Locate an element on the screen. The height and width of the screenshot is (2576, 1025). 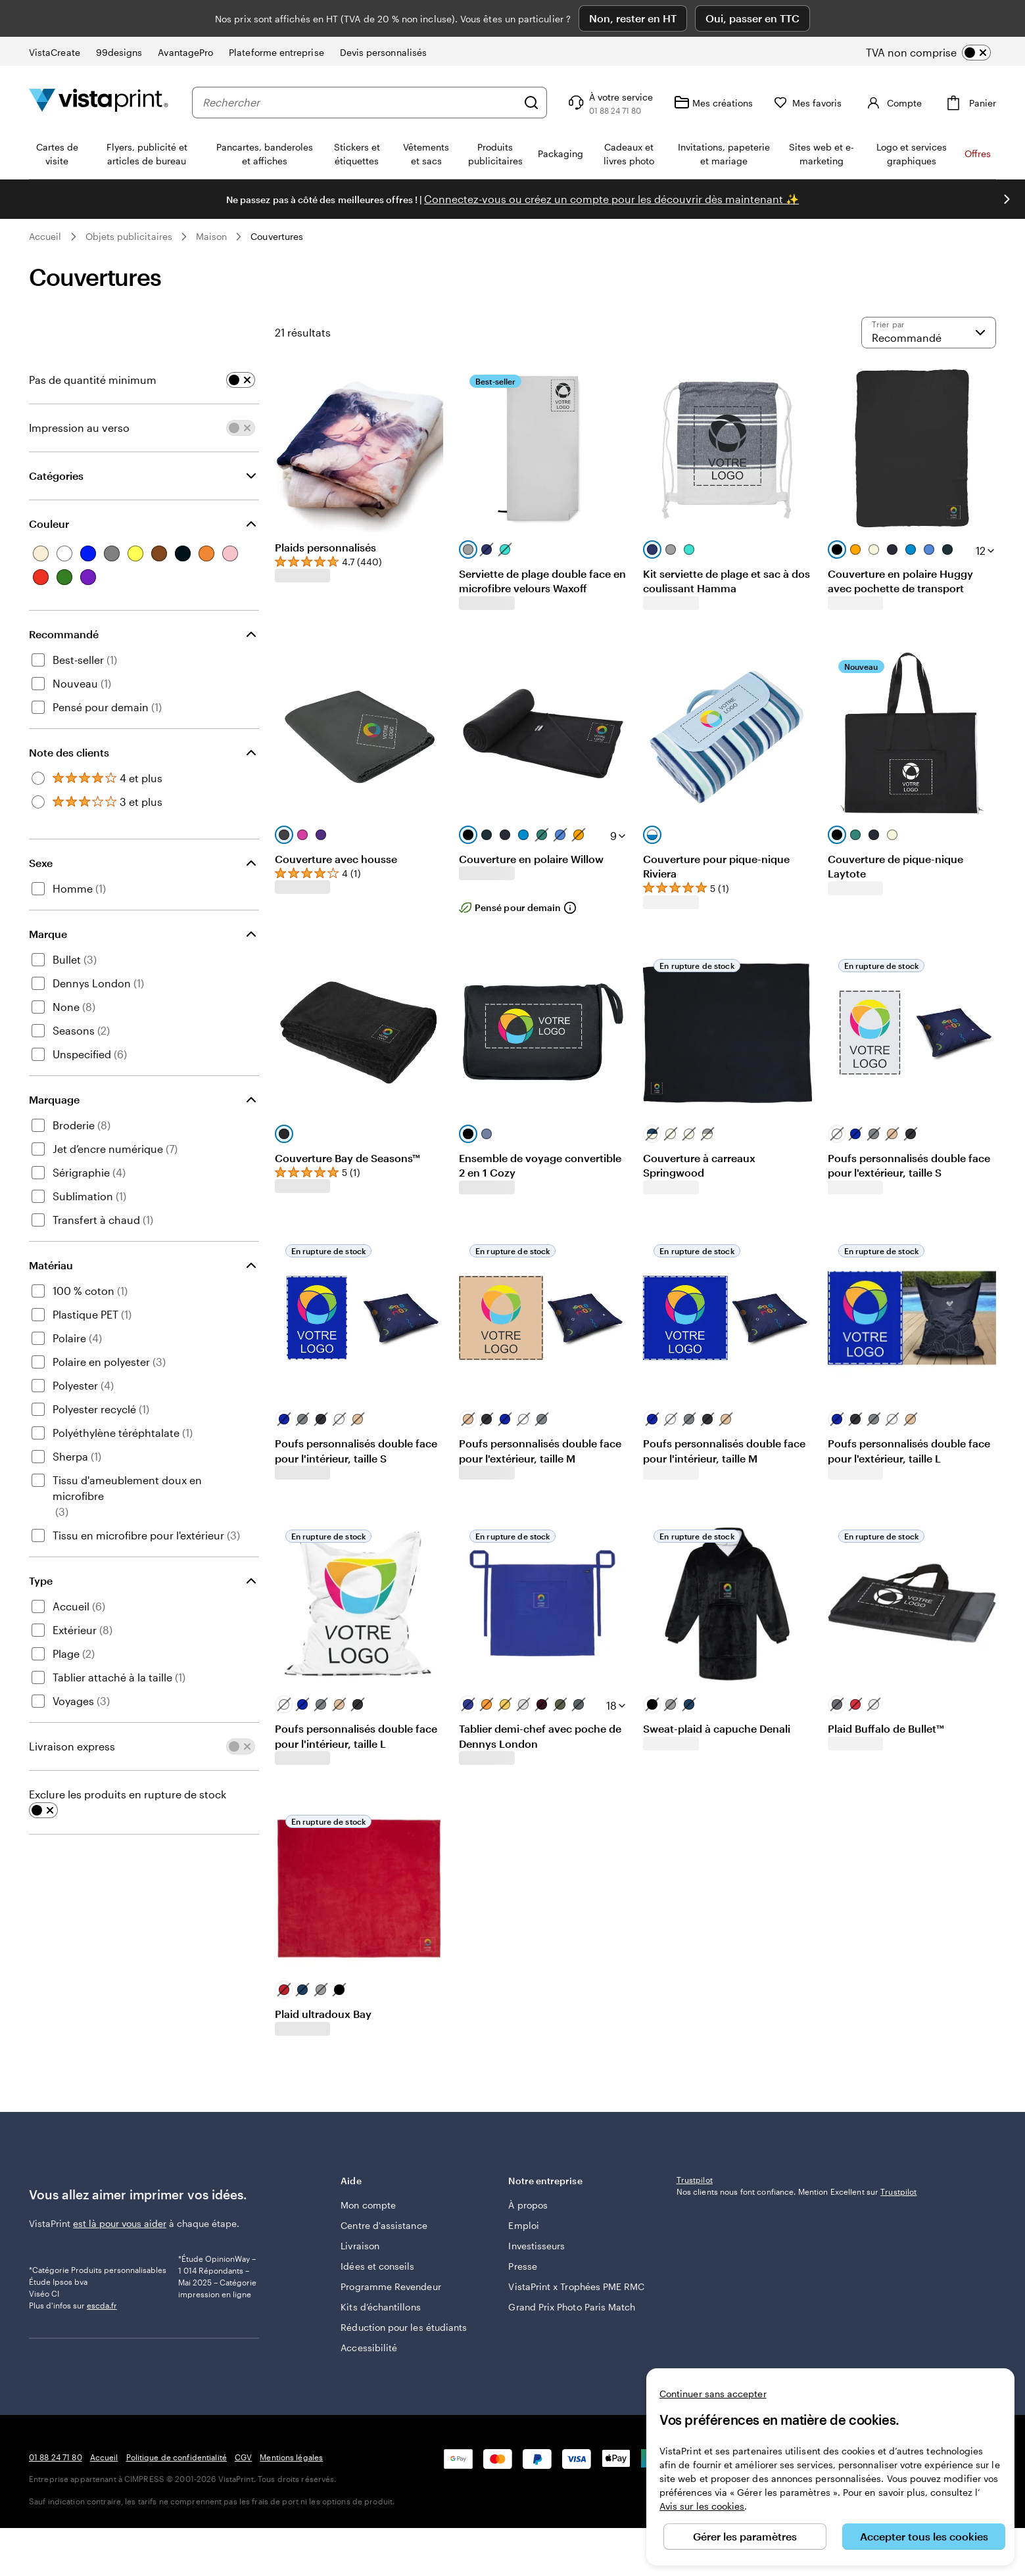
[combobox] is located at coordinates (360, 66).